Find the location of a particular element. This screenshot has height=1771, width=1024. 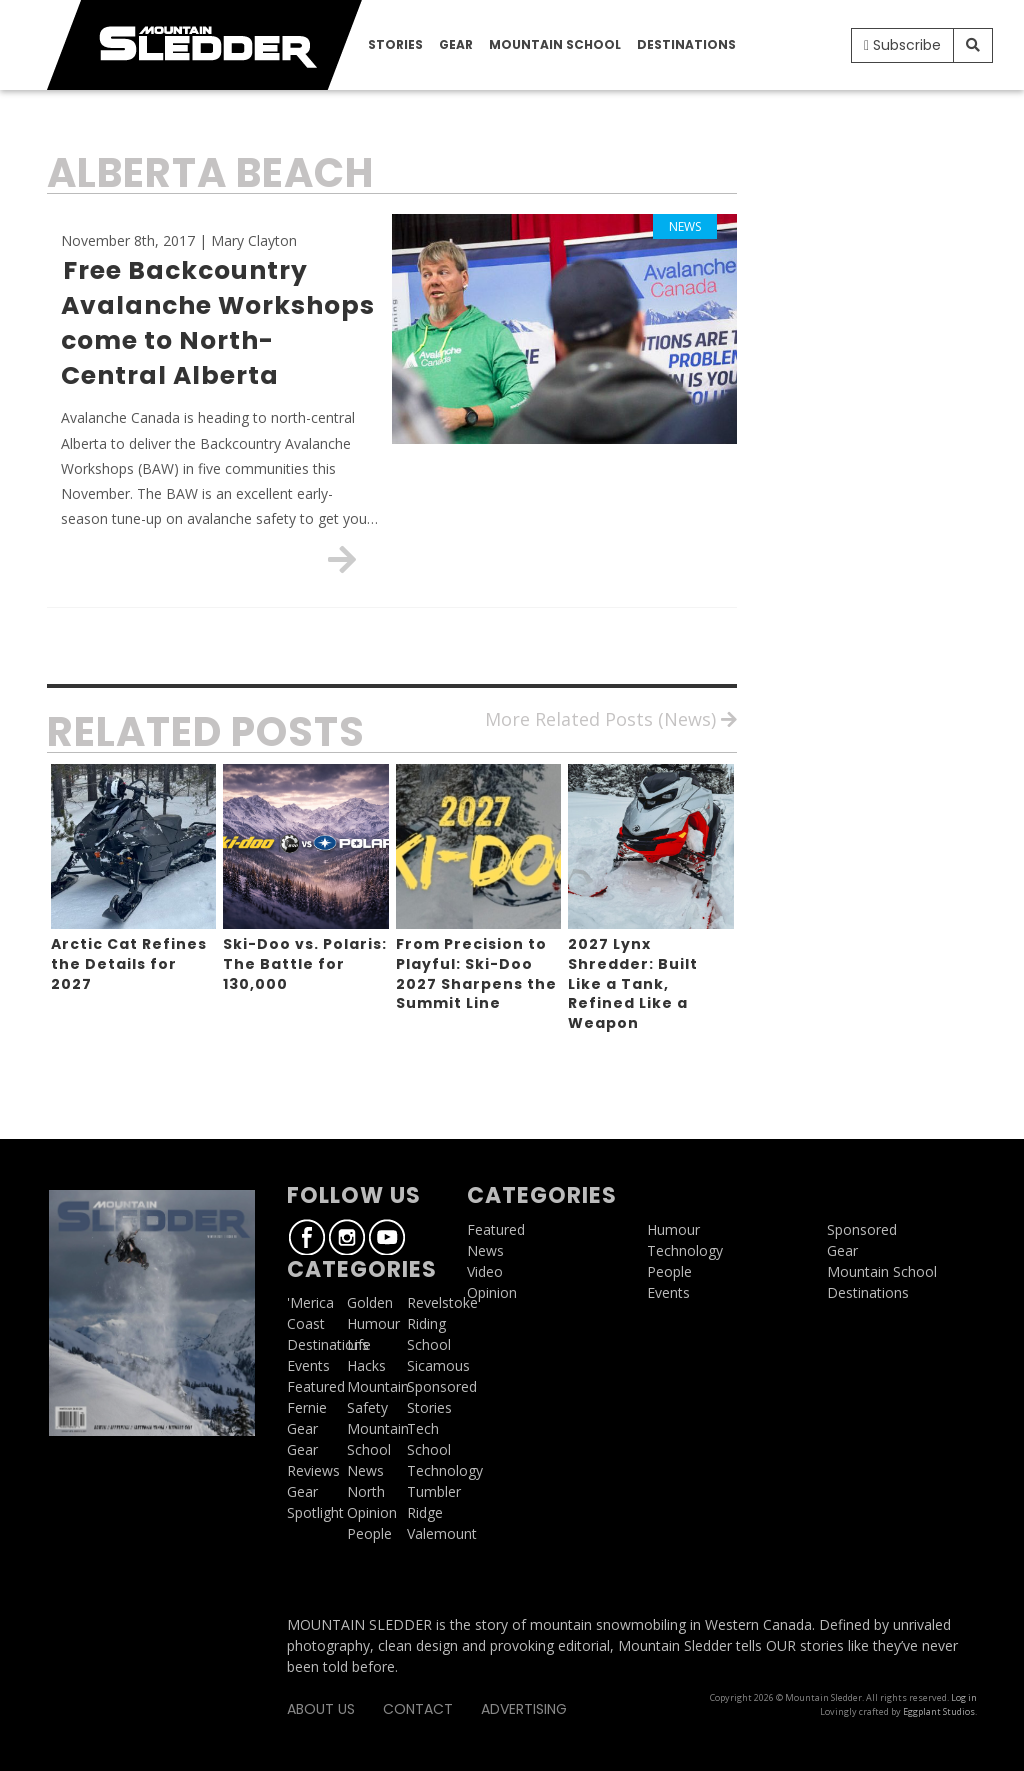

Facebook is located at coordinates (307, 1237).